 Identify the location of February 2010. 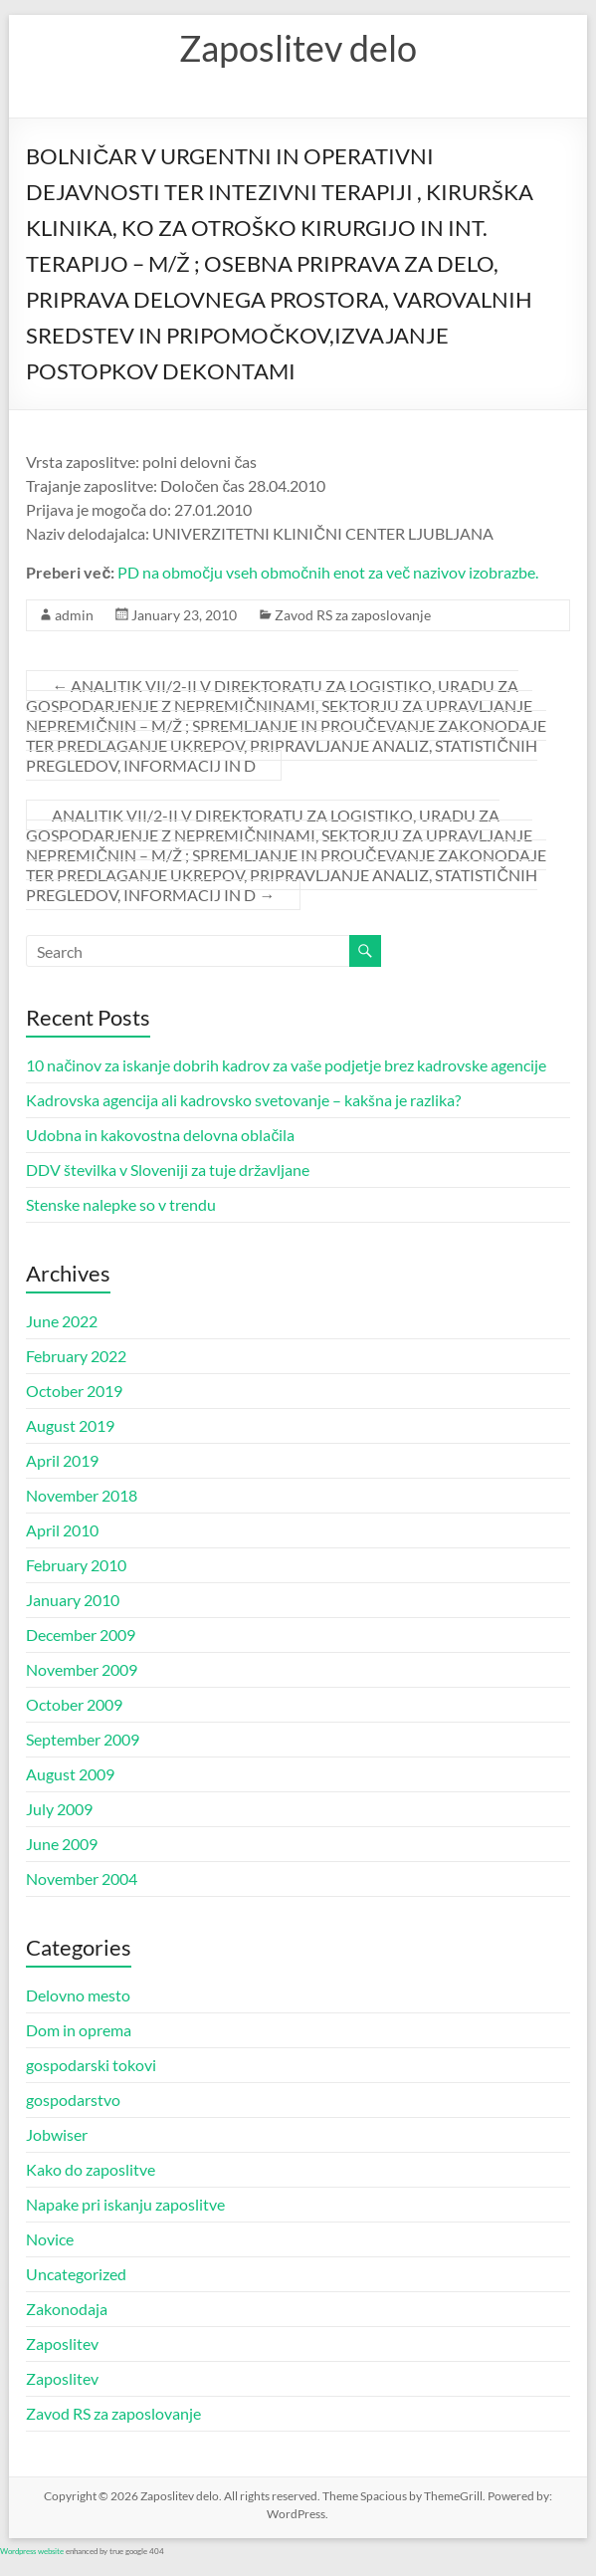
(76, 1564).